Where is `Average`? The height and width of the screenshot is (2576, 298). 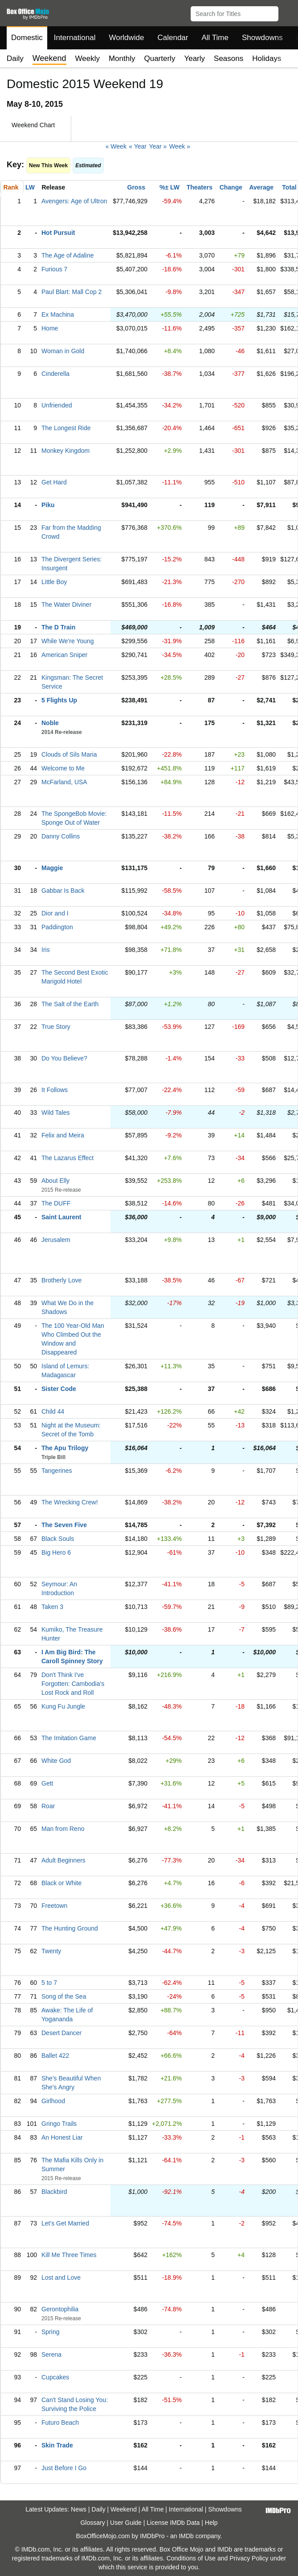
Average is located at coordinates (261, 187).